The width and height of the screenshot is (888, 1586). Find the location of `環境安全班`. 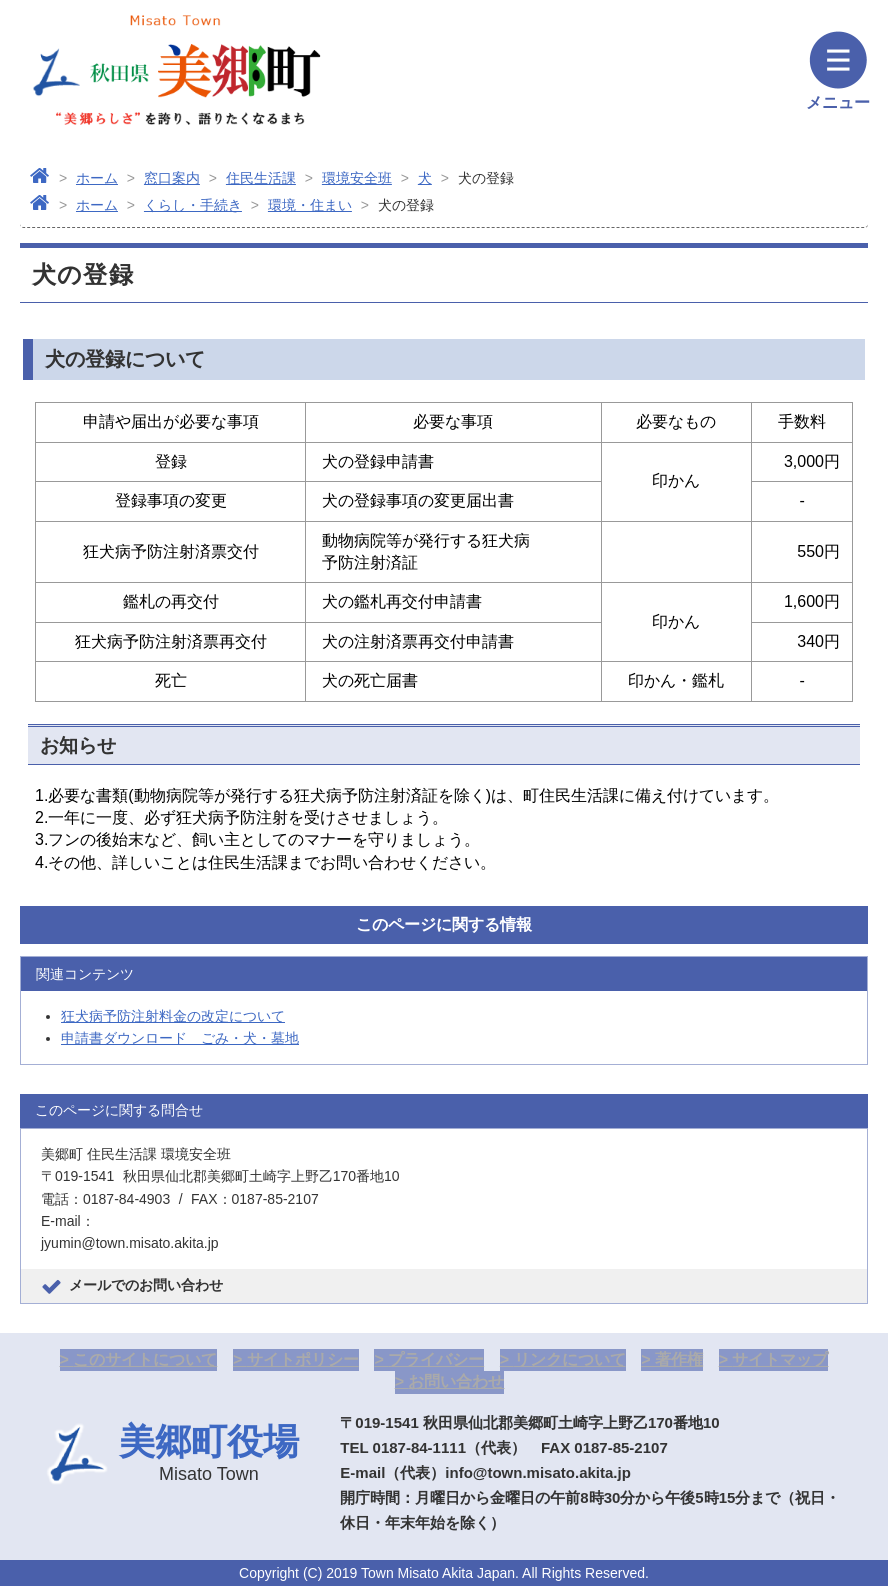

環境安全班 is located at coordinates (357, 178).